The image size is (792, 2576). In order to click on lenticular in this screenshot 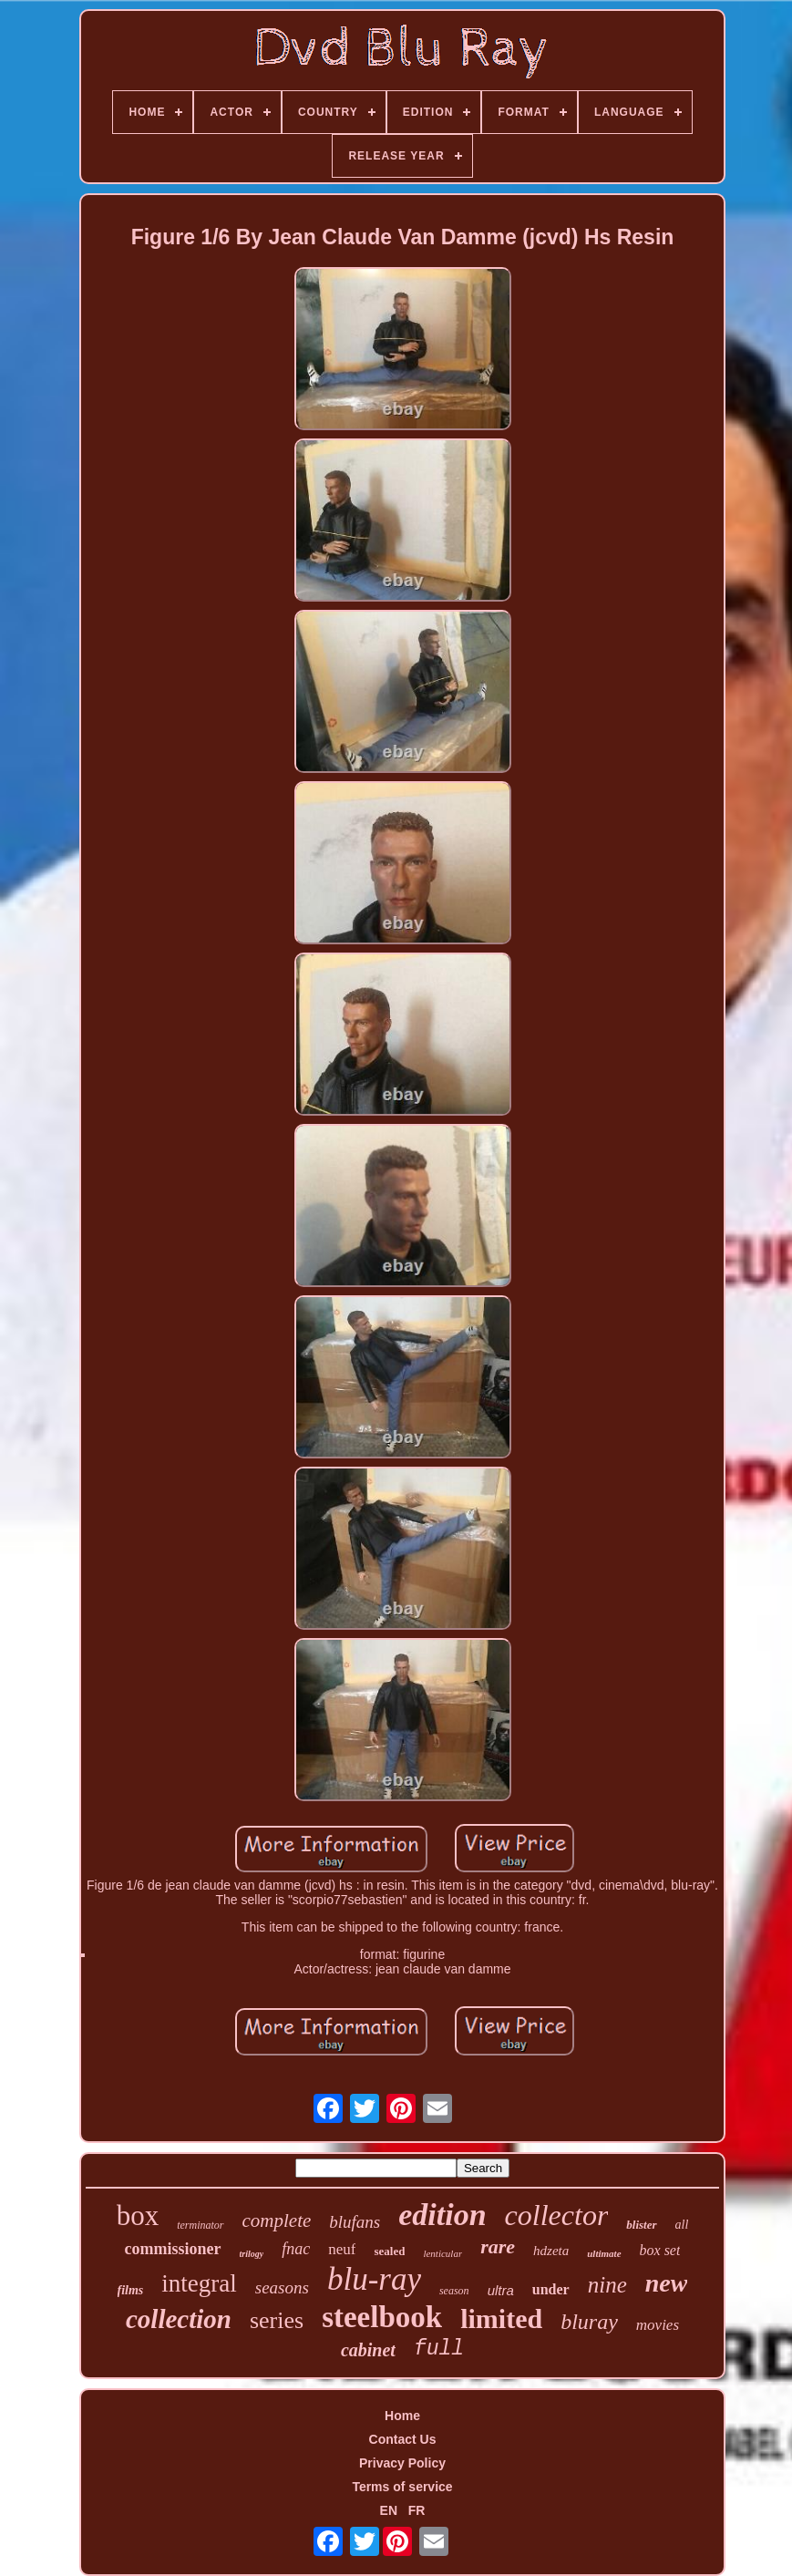, I will do `click(442, 2253)`.